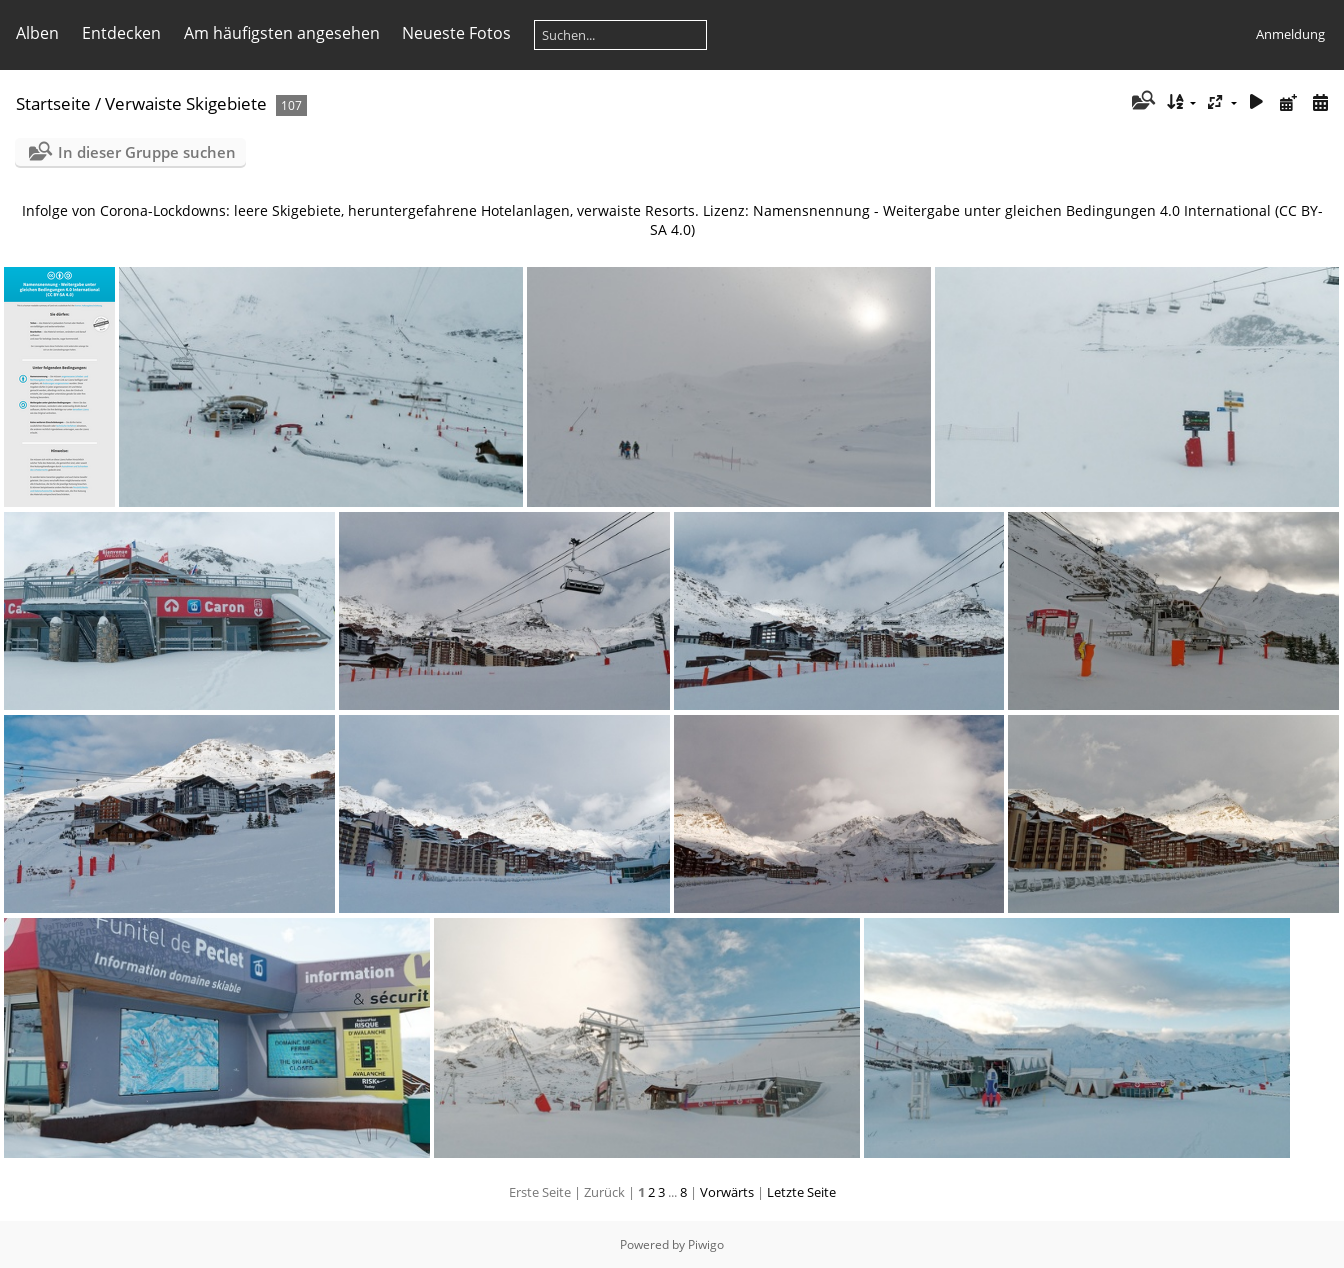 This screenshot has height=1268, width=1344. What do you see at coordinates (801, 1192) in the screenshot?
I see `Letzte Seite` at bounding box center [801, 1192].